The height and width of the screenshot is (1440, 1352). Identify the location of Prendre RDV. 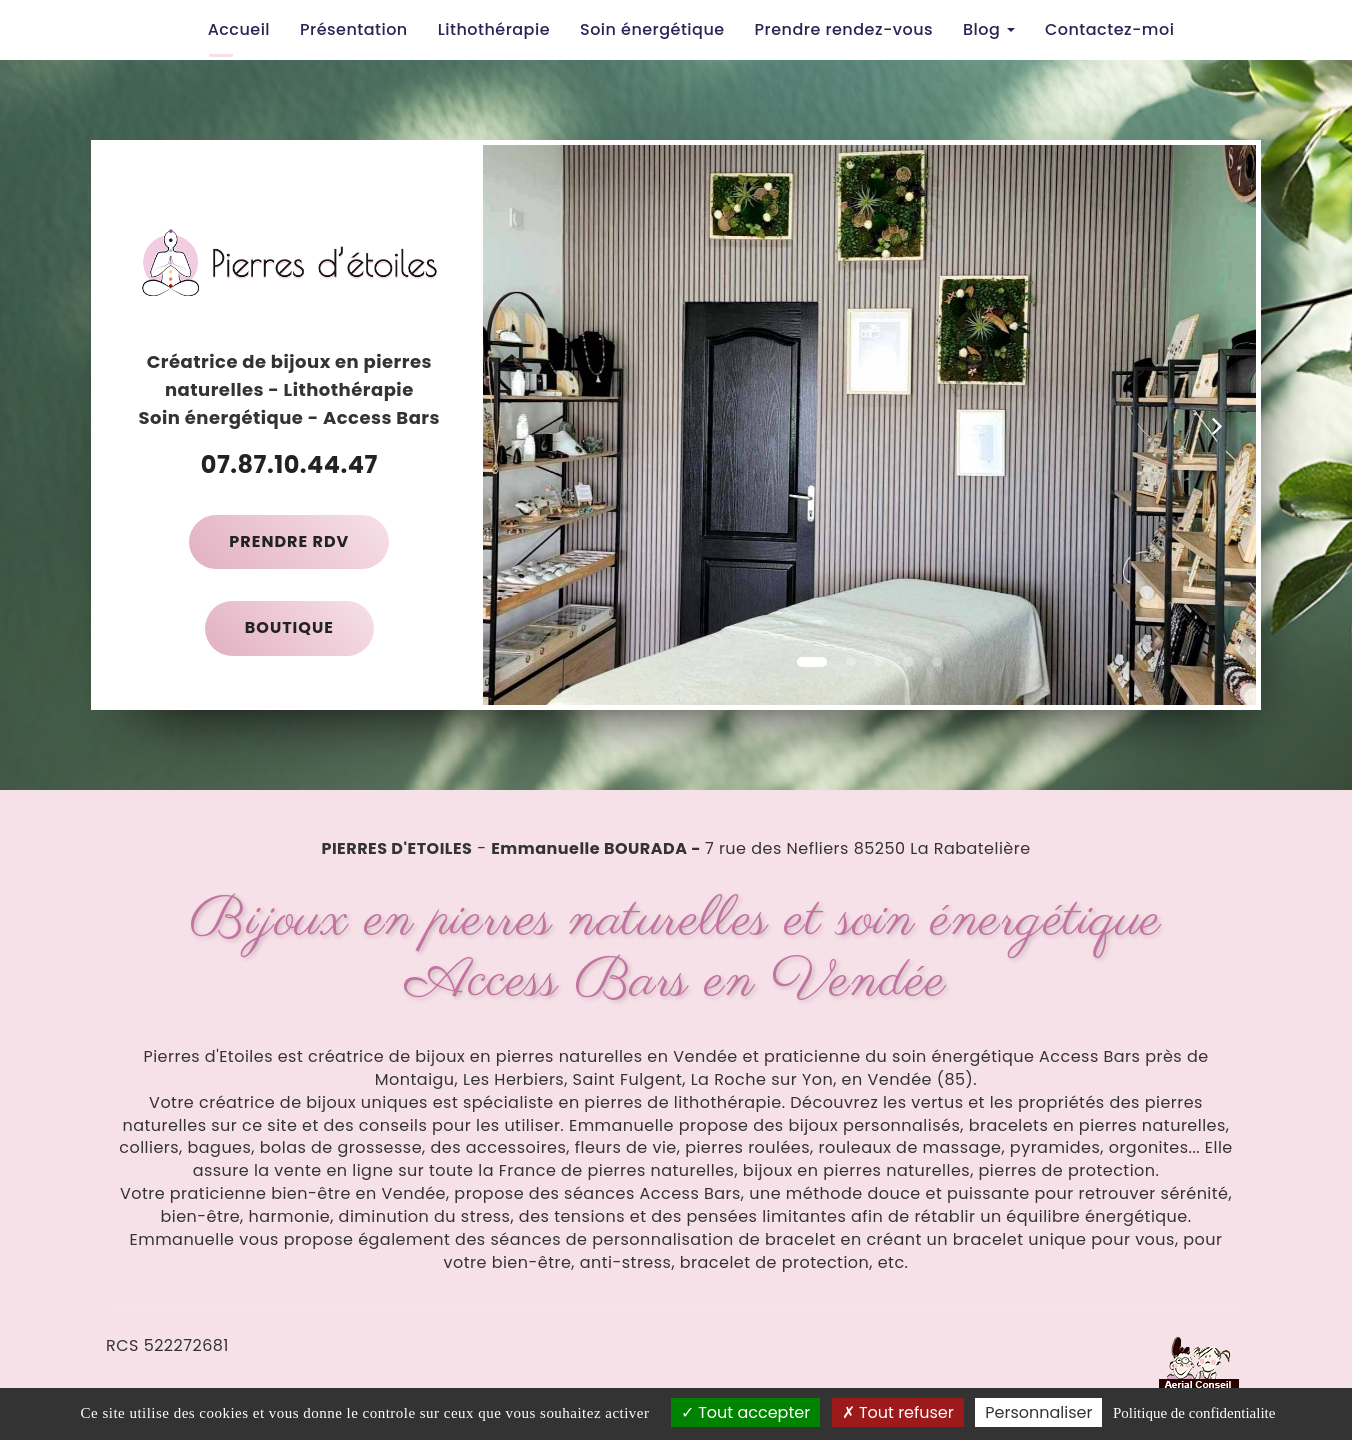
(289, 541).